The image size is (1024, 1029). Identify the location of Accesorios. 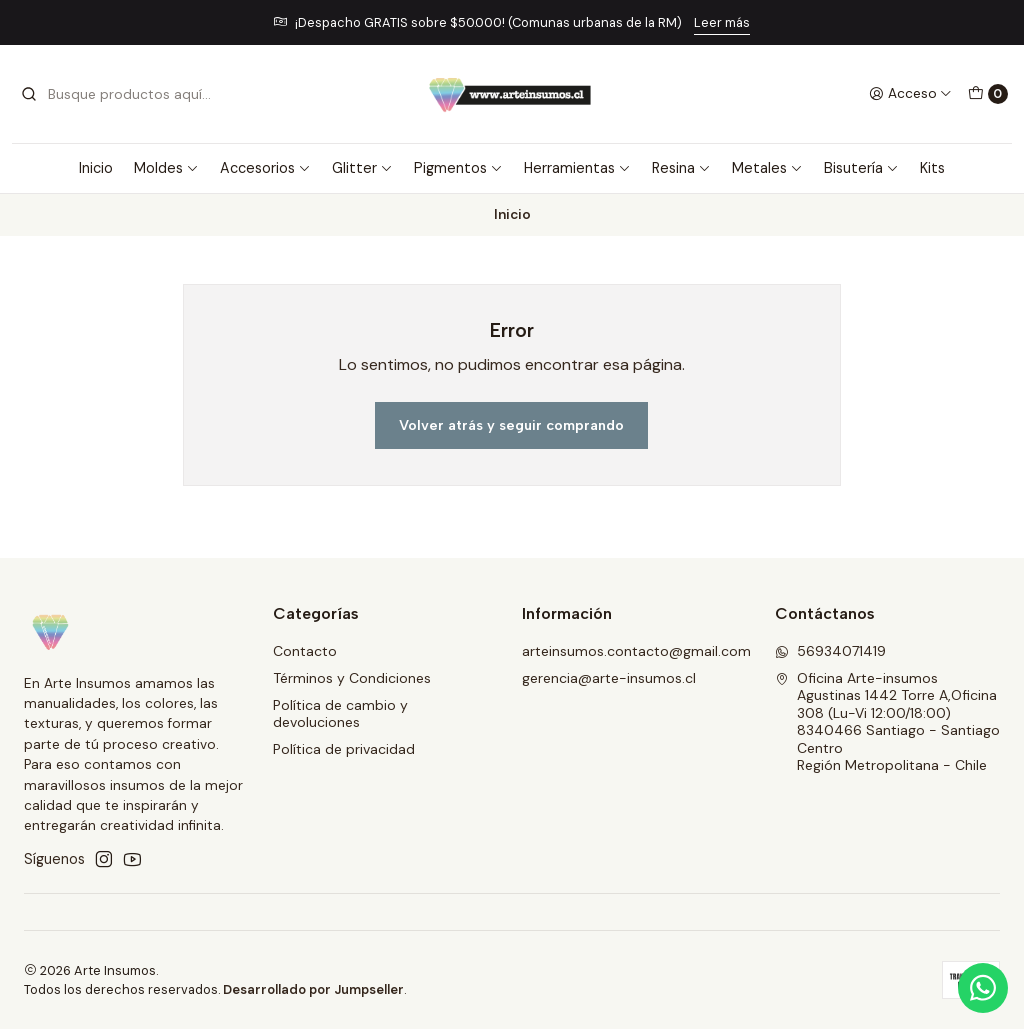
(265, 168).